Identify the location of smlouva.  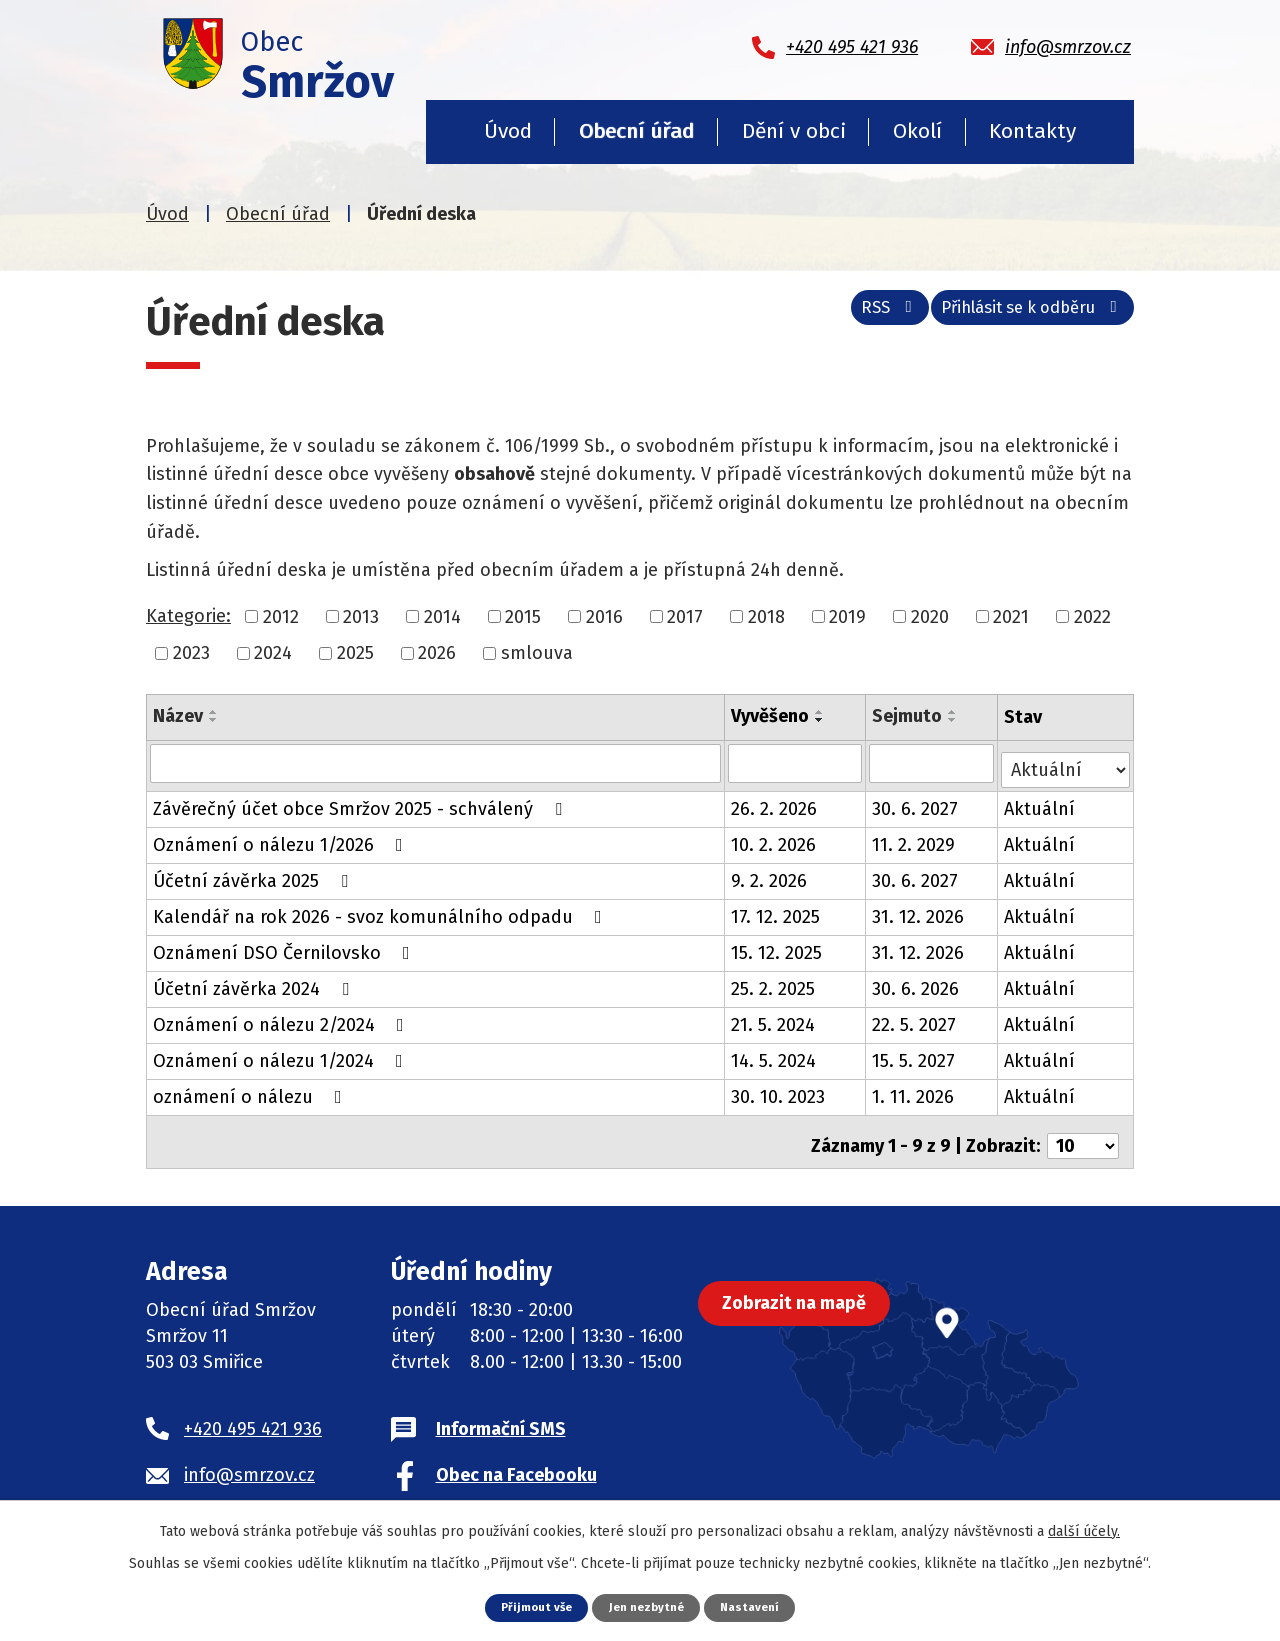
(537, 653).